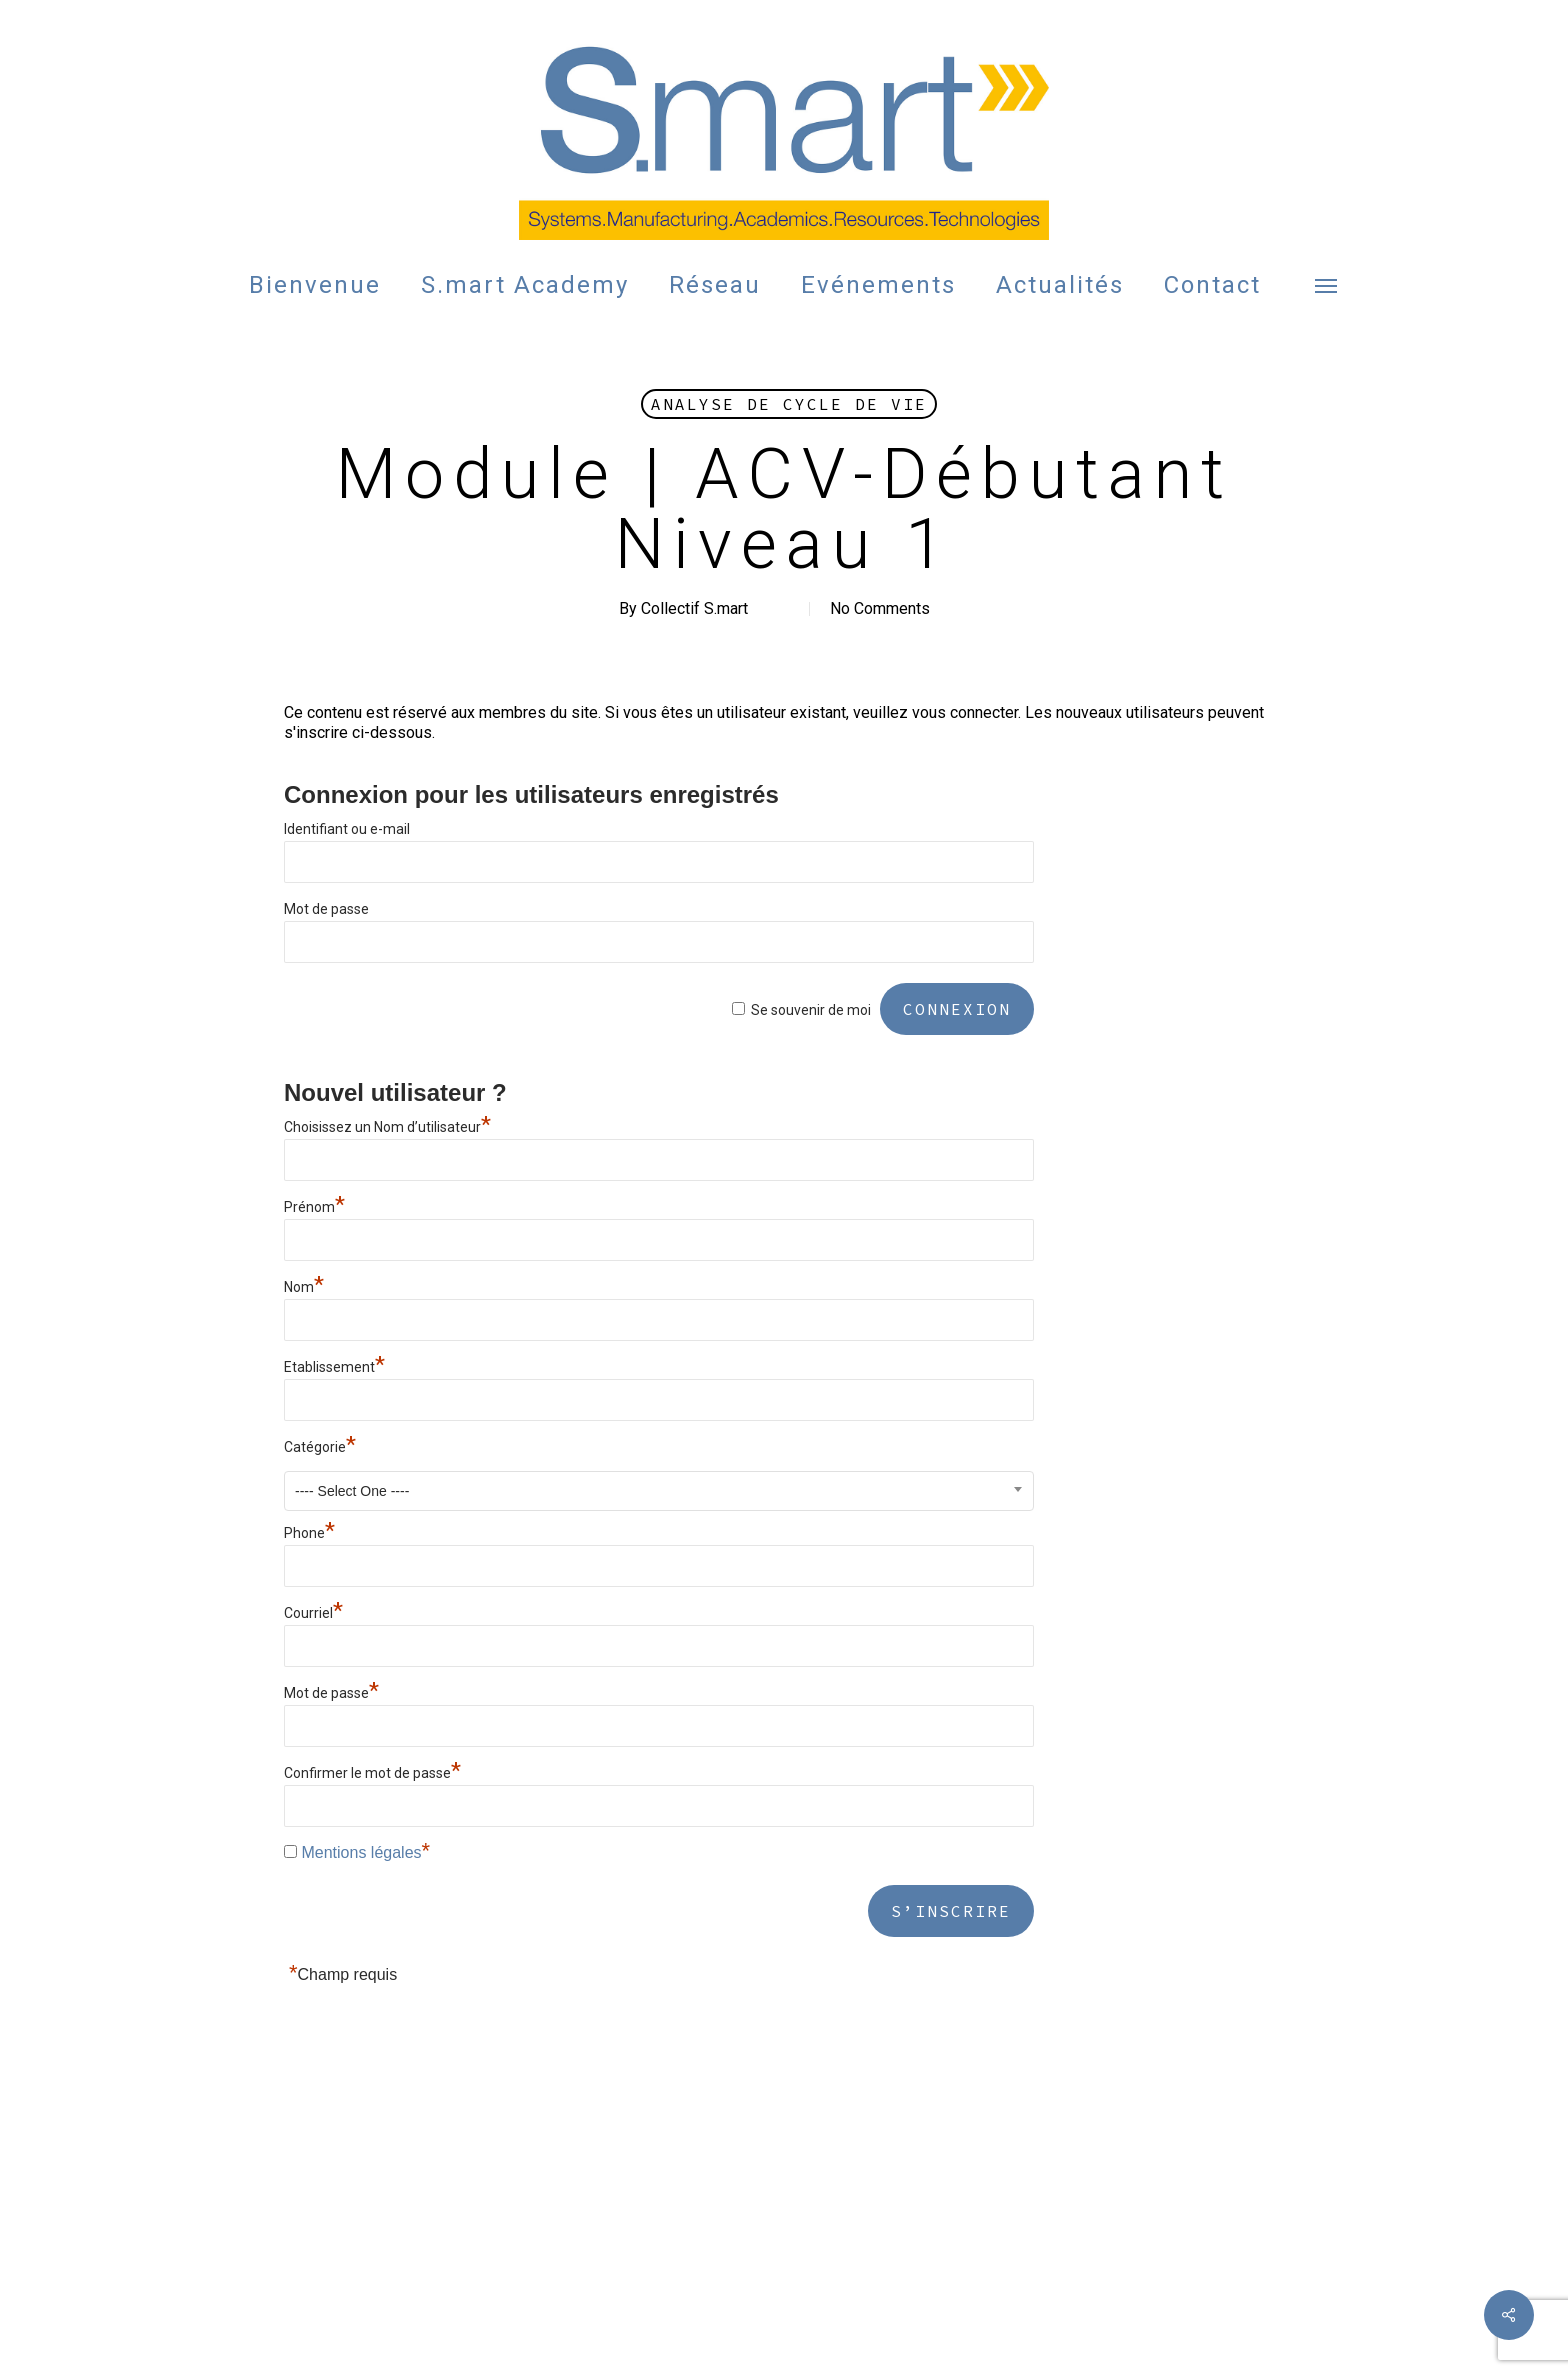  Describe the element at coordinates (811, 1010) in the screenshot. I see `Se souvenir de moi` at that location.